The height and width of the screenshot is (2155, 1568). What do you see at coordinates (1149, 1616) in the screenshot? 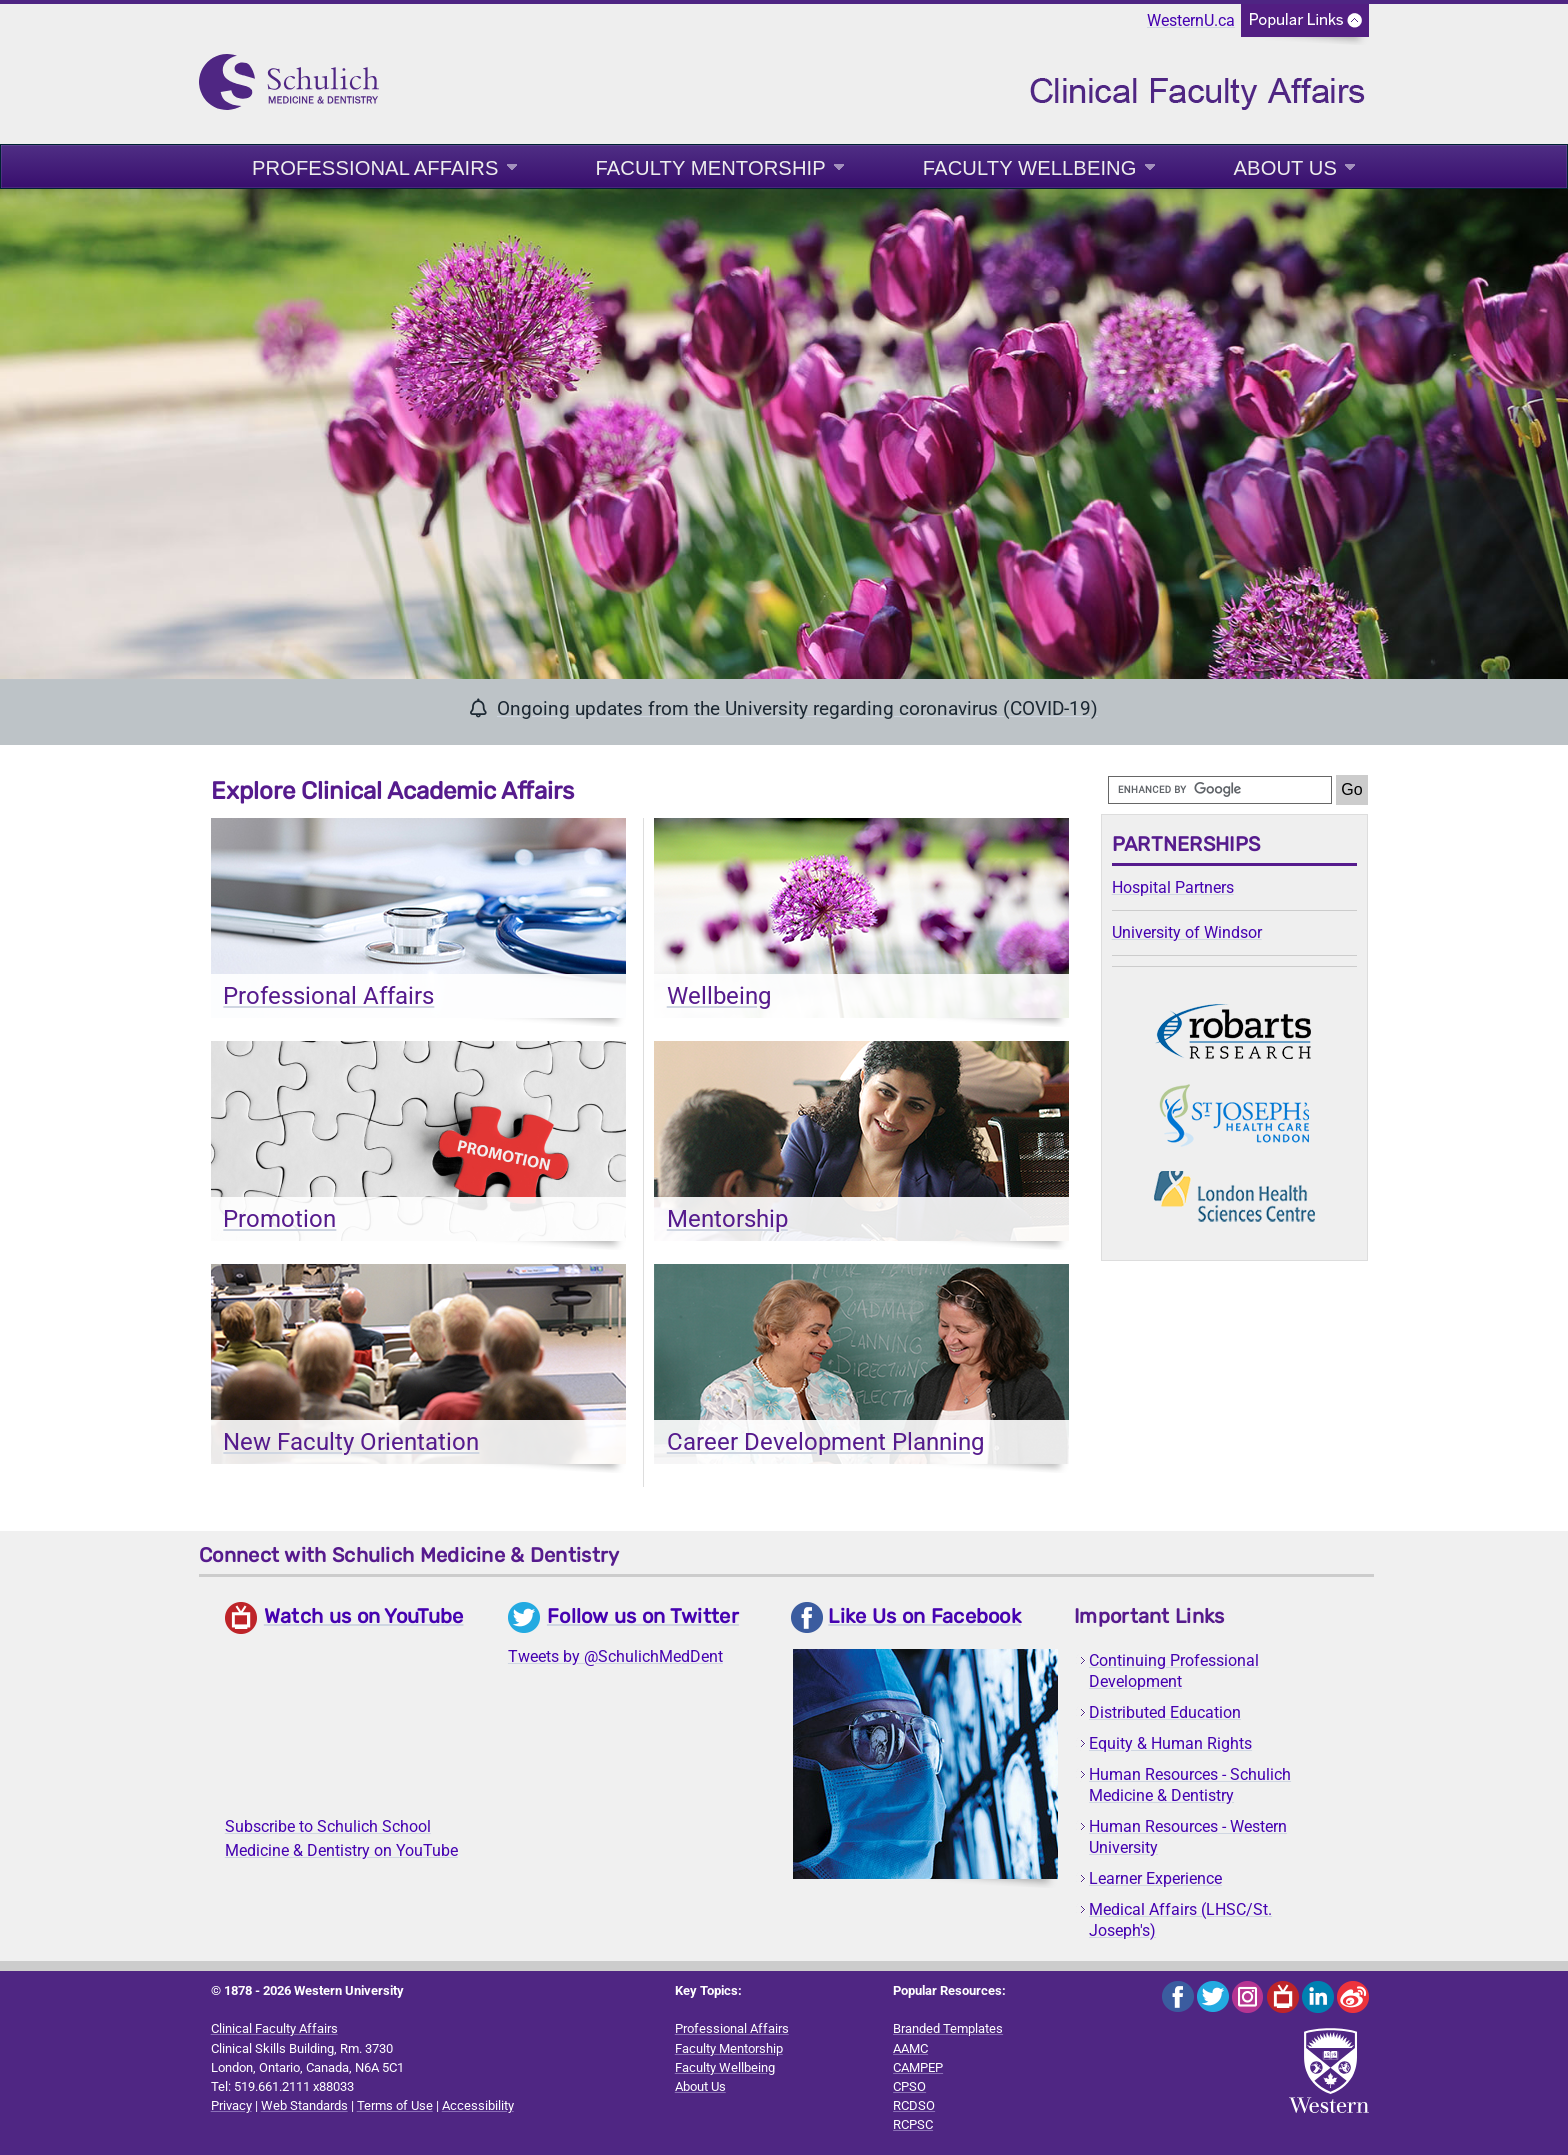
I see `Important Links` at bounding box center [1149, 1616].